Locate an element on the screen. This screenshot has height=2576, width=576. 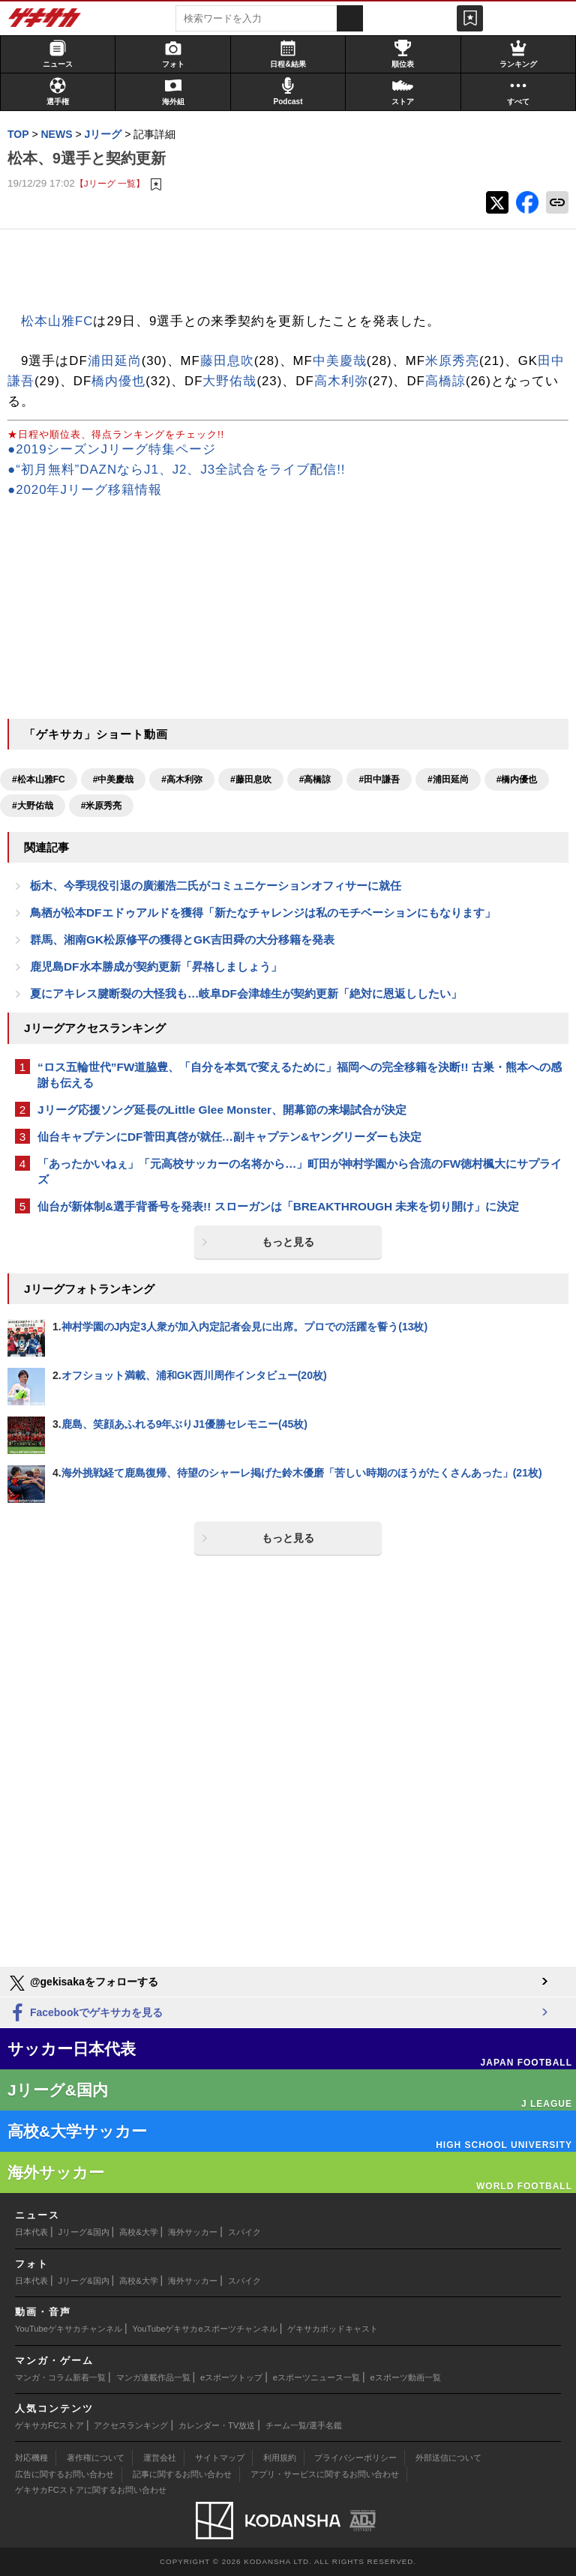
Facebookでゲキサカを見る is located at coordinates (85, 2013).